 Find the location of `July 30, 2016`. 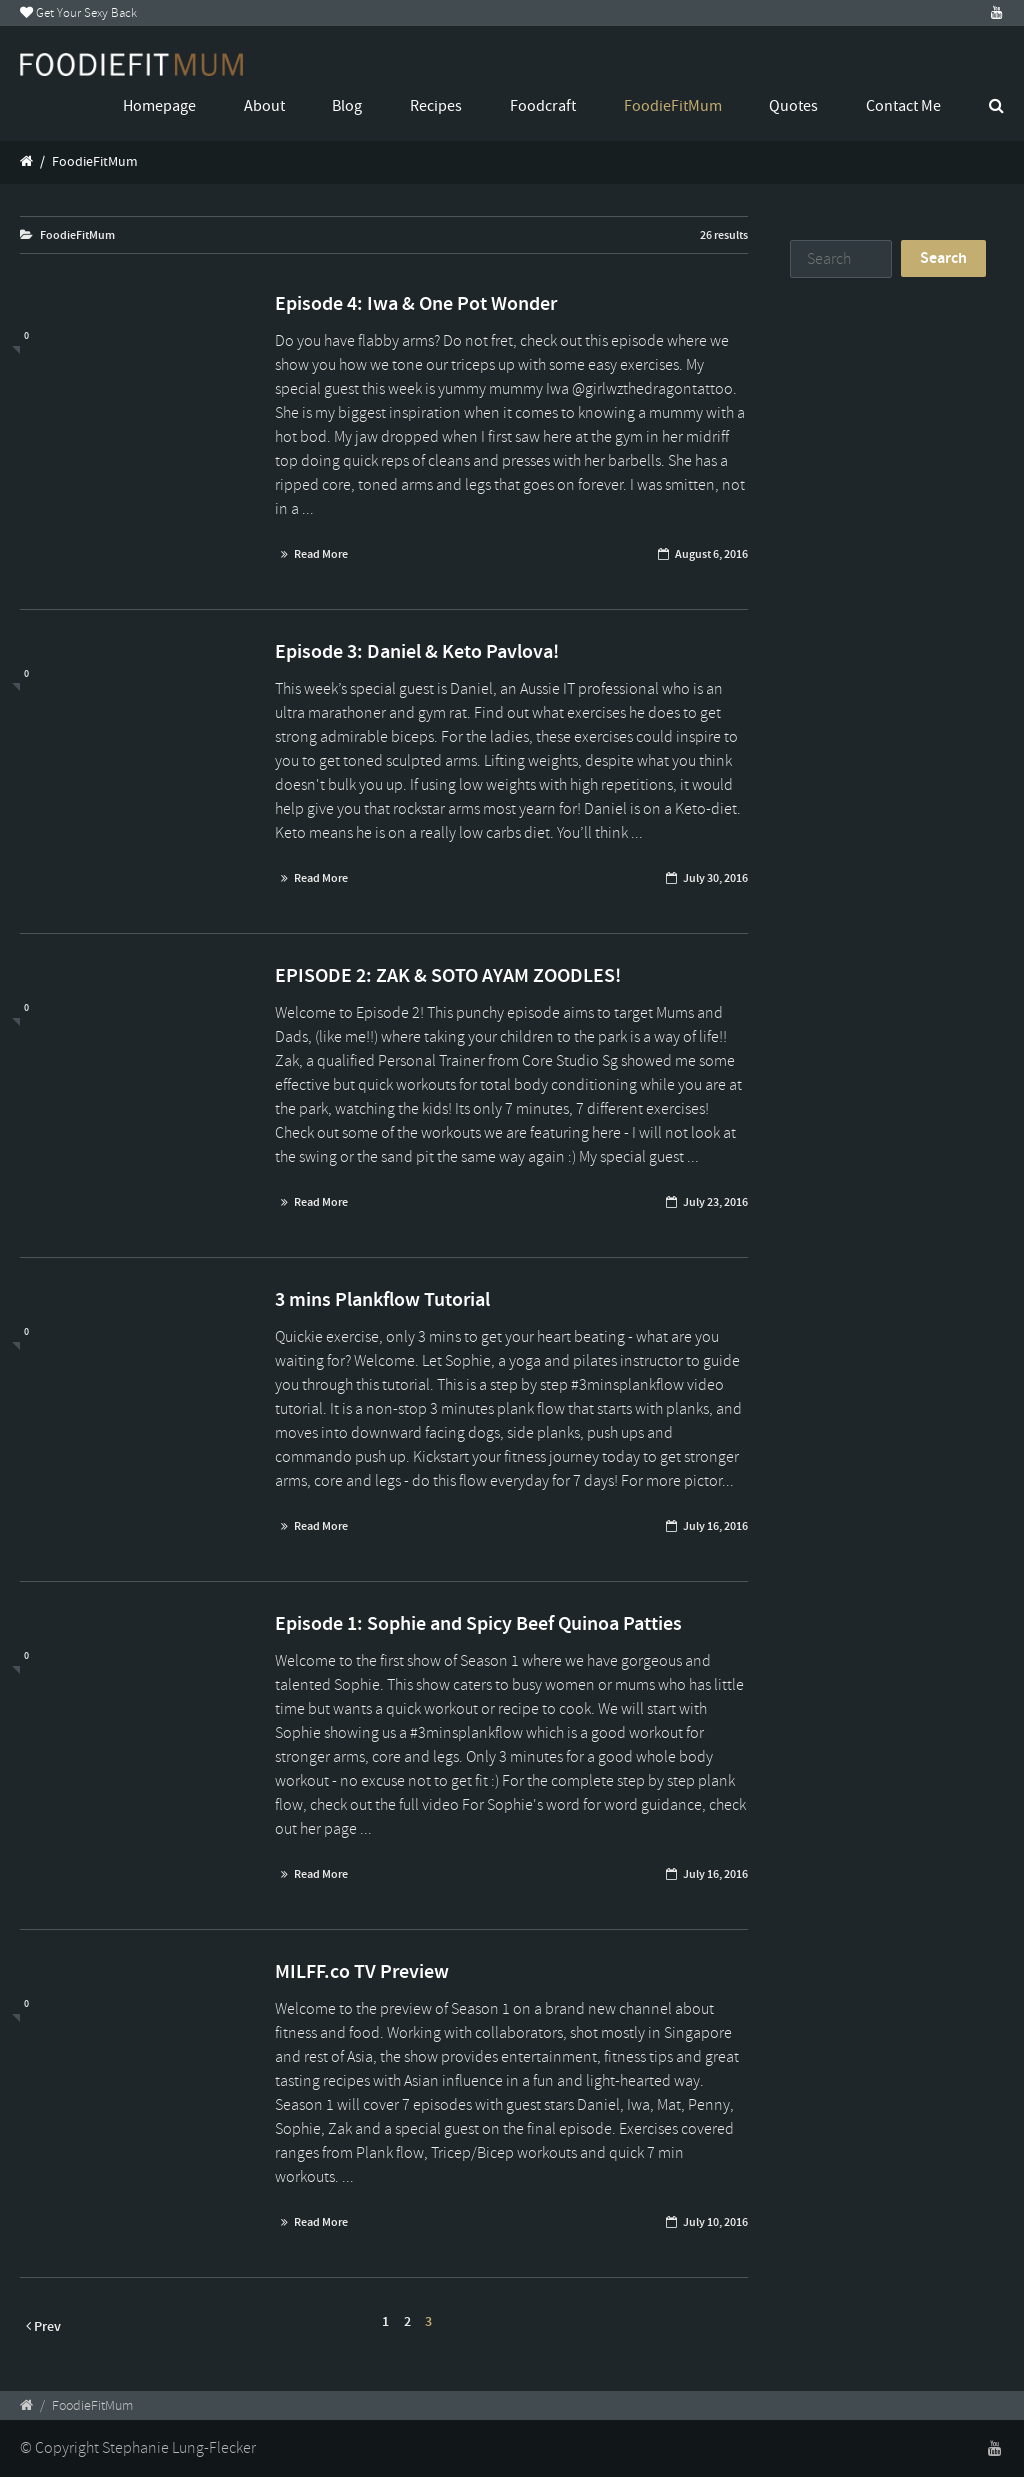

July 30, 2016 is located at coordinates (715, 878).